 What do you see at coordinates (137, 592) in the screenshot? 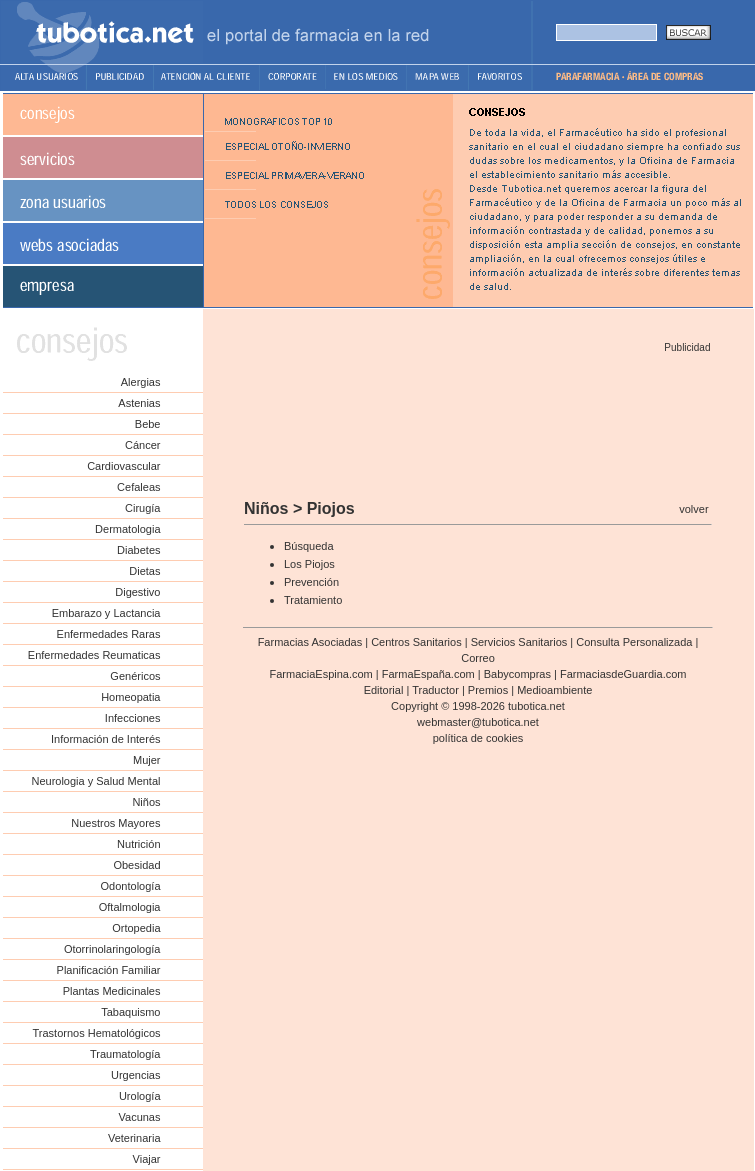
I see `Digestivo` at bounding box center [137, 592].